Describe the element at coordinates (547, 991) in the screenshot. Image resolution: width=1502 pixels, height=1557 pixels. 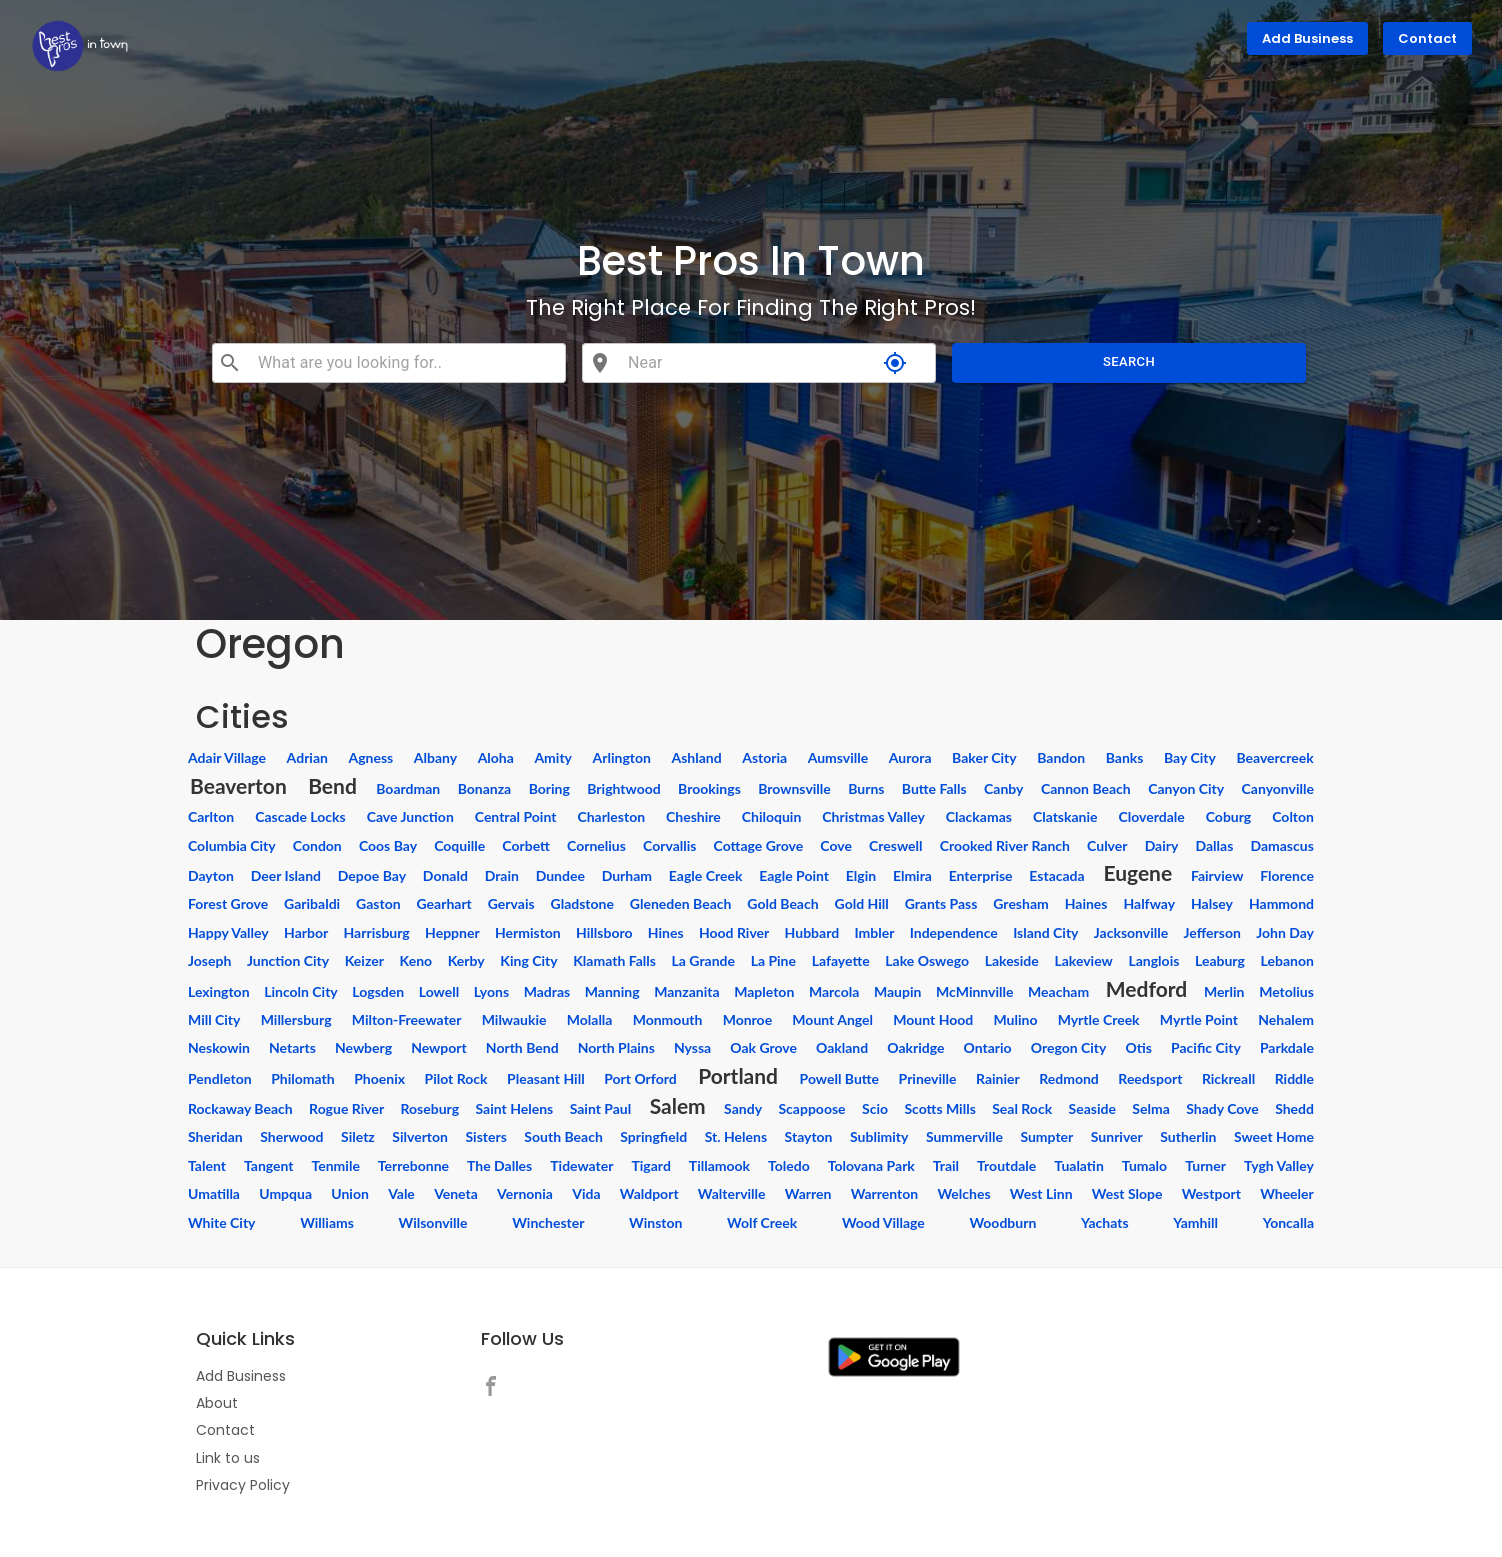
I see `Madras` at that location.